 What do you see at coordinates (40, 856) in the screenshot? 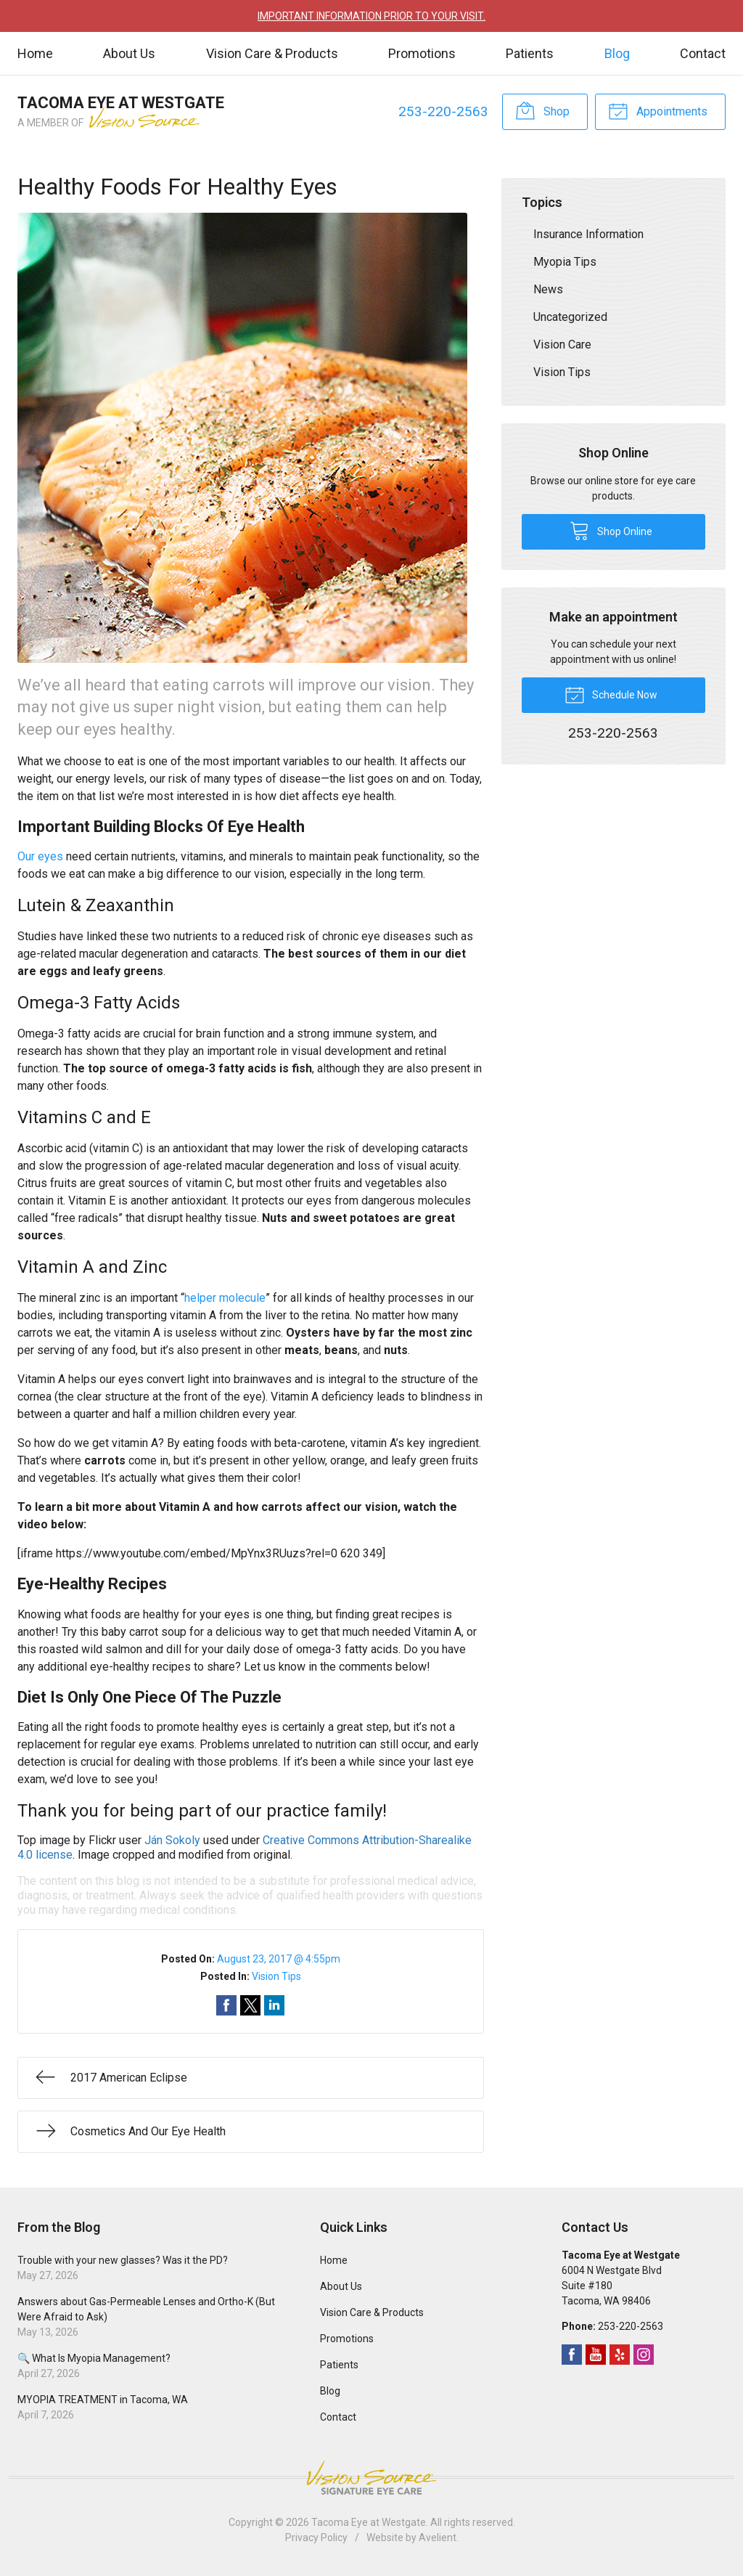
I see `Our eyes` at bounding box center [40, 856].